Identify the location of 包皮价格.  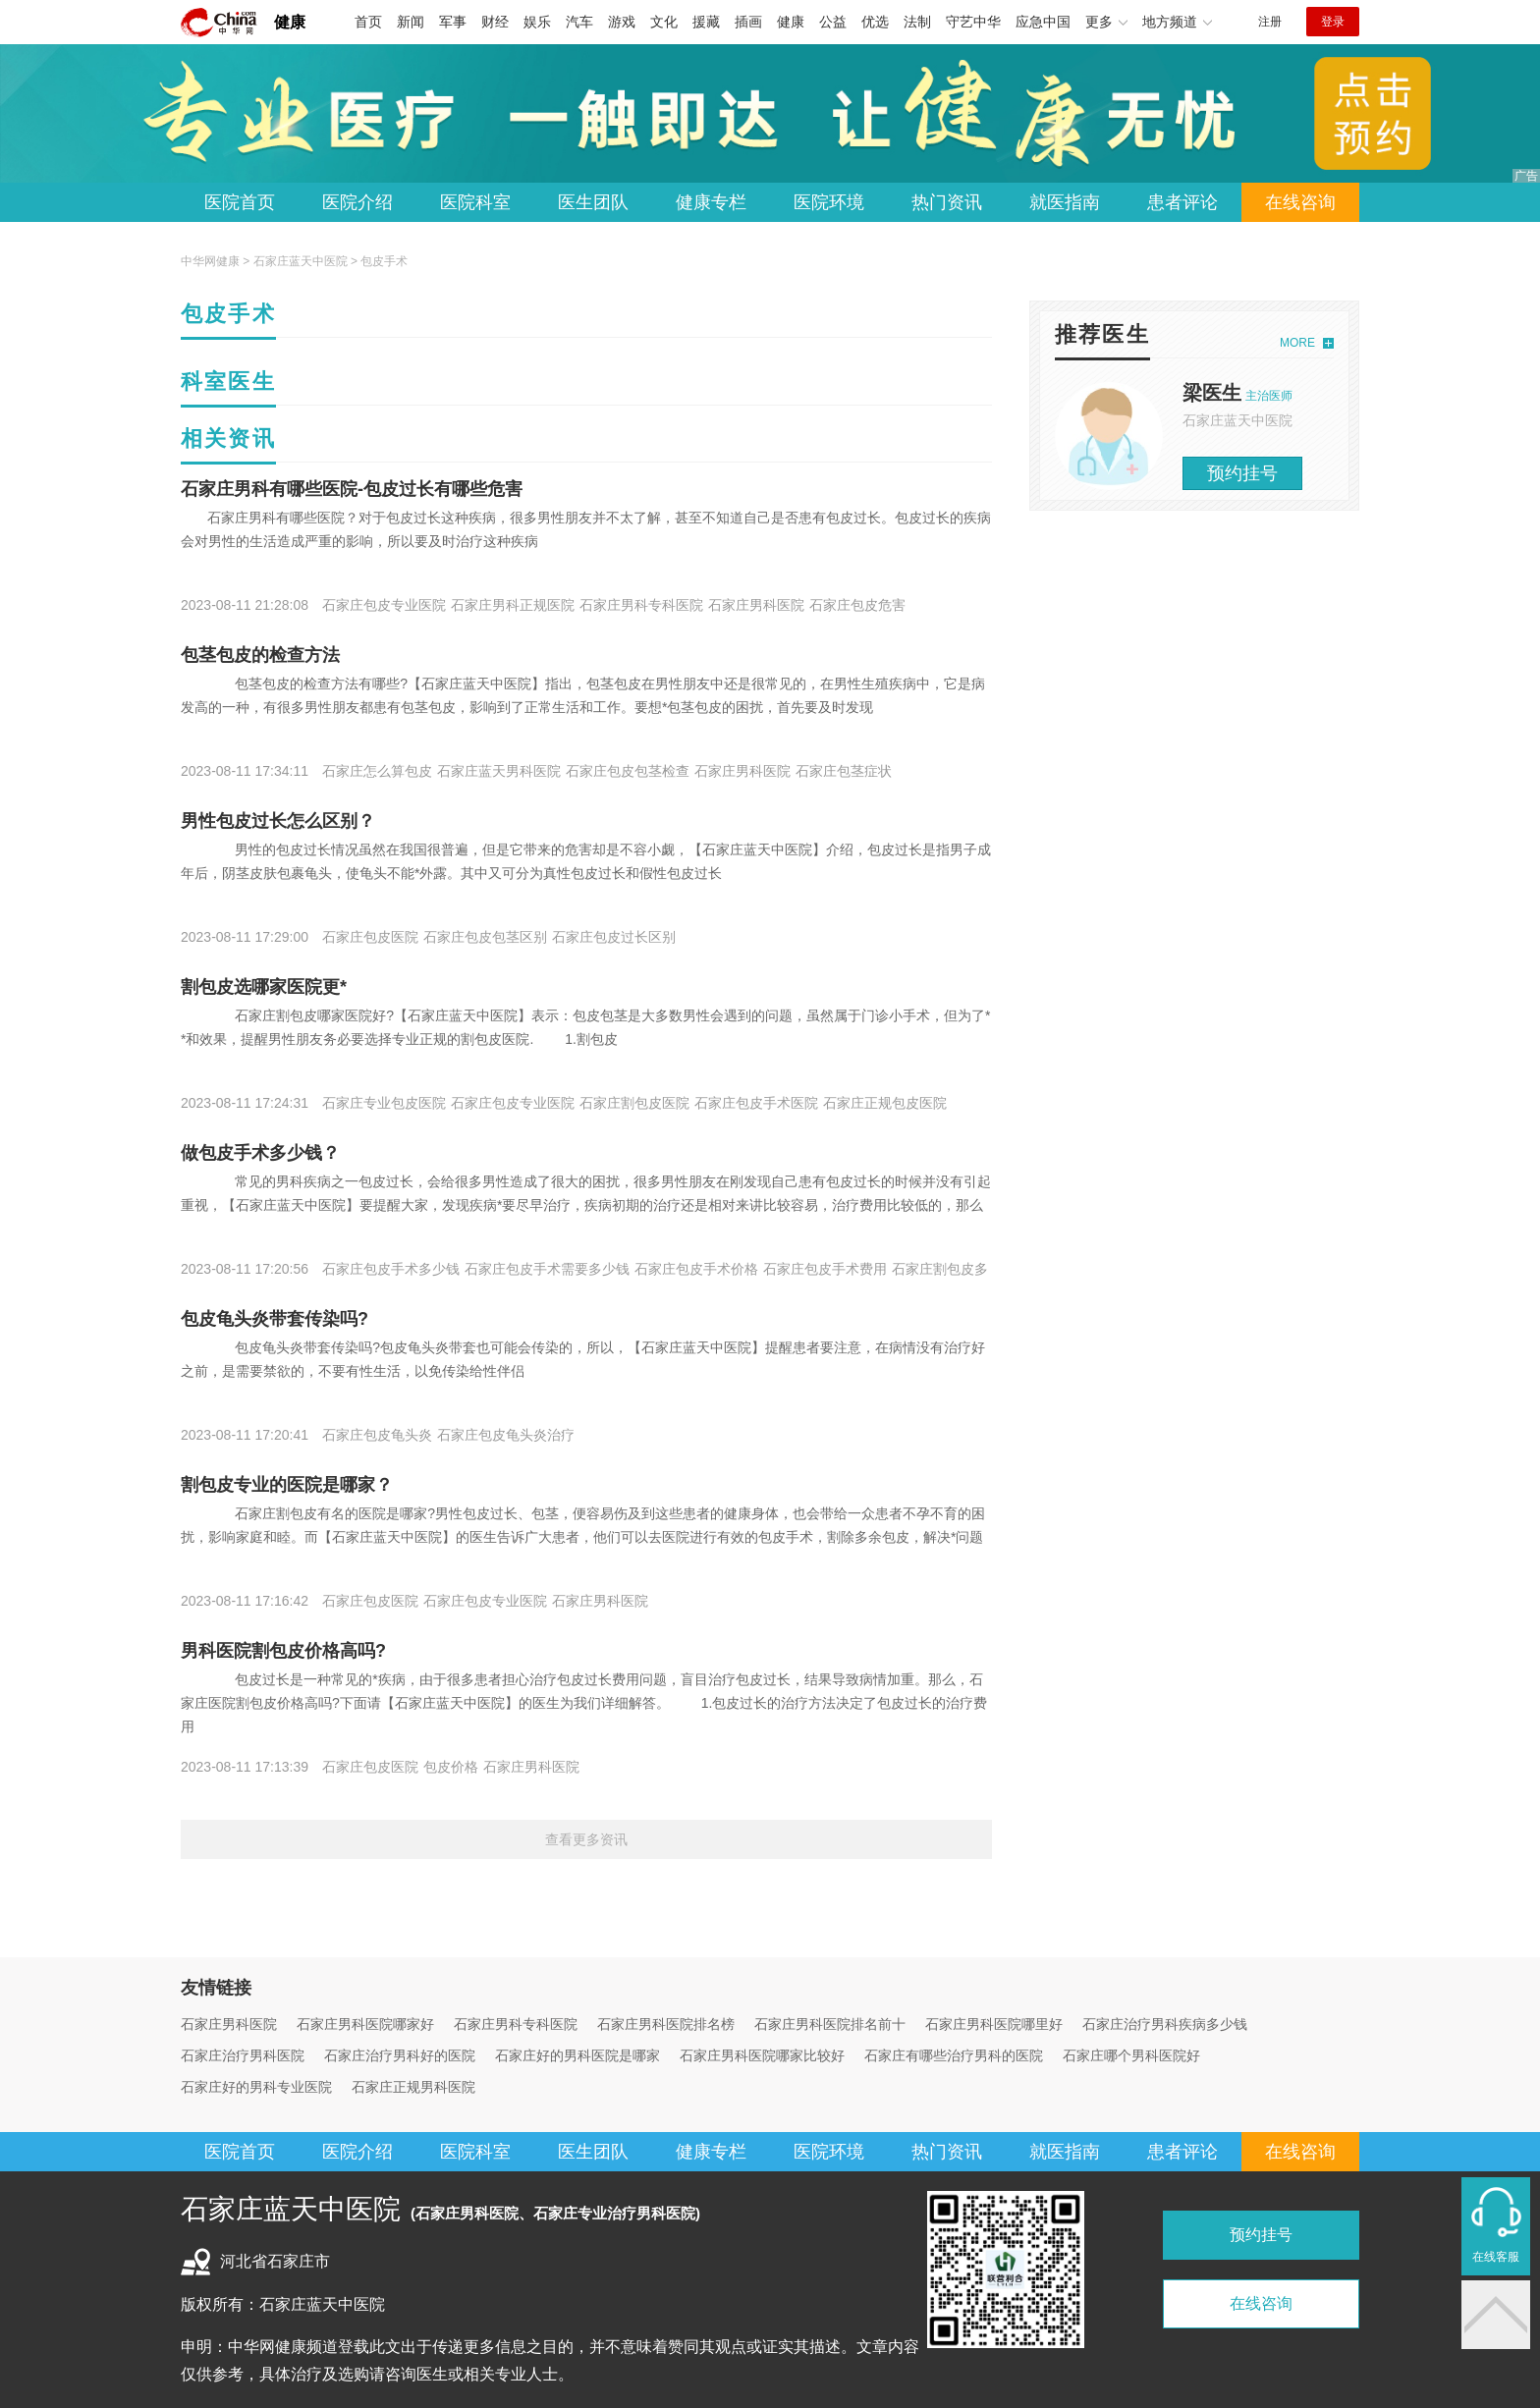
(450, 1767).